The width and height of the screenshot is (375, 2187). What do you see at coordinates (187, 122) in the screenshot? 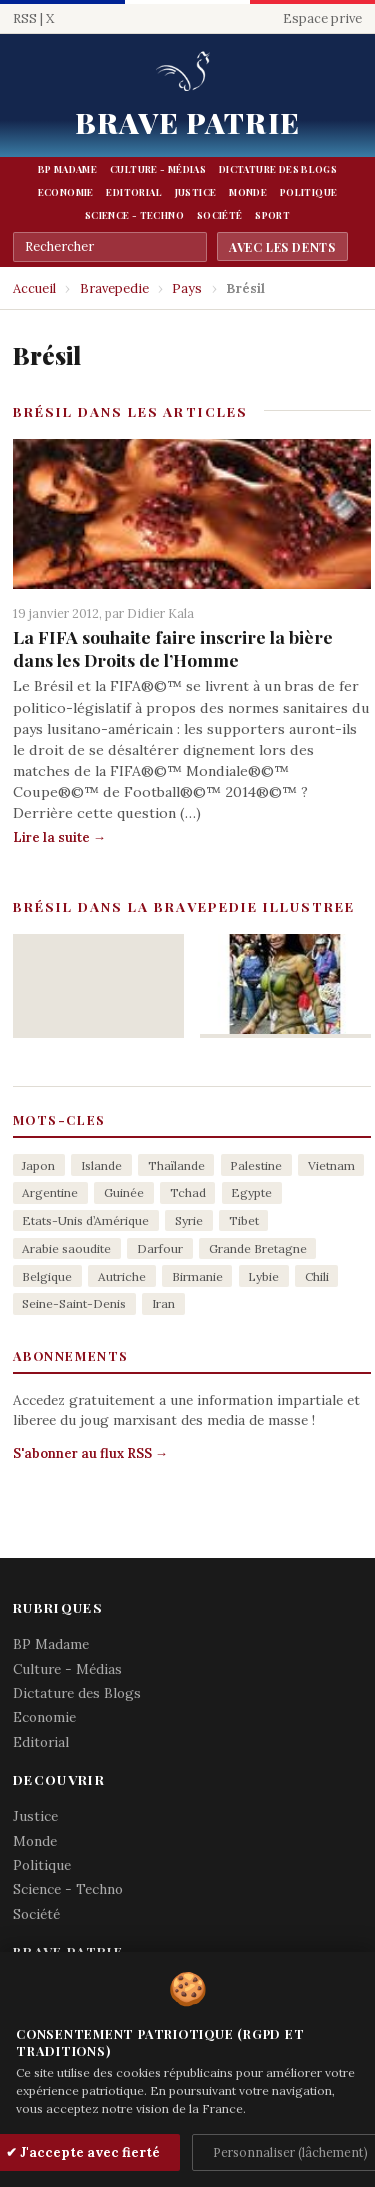
I see `Brave Patrie` at bounding box center [187, 122].